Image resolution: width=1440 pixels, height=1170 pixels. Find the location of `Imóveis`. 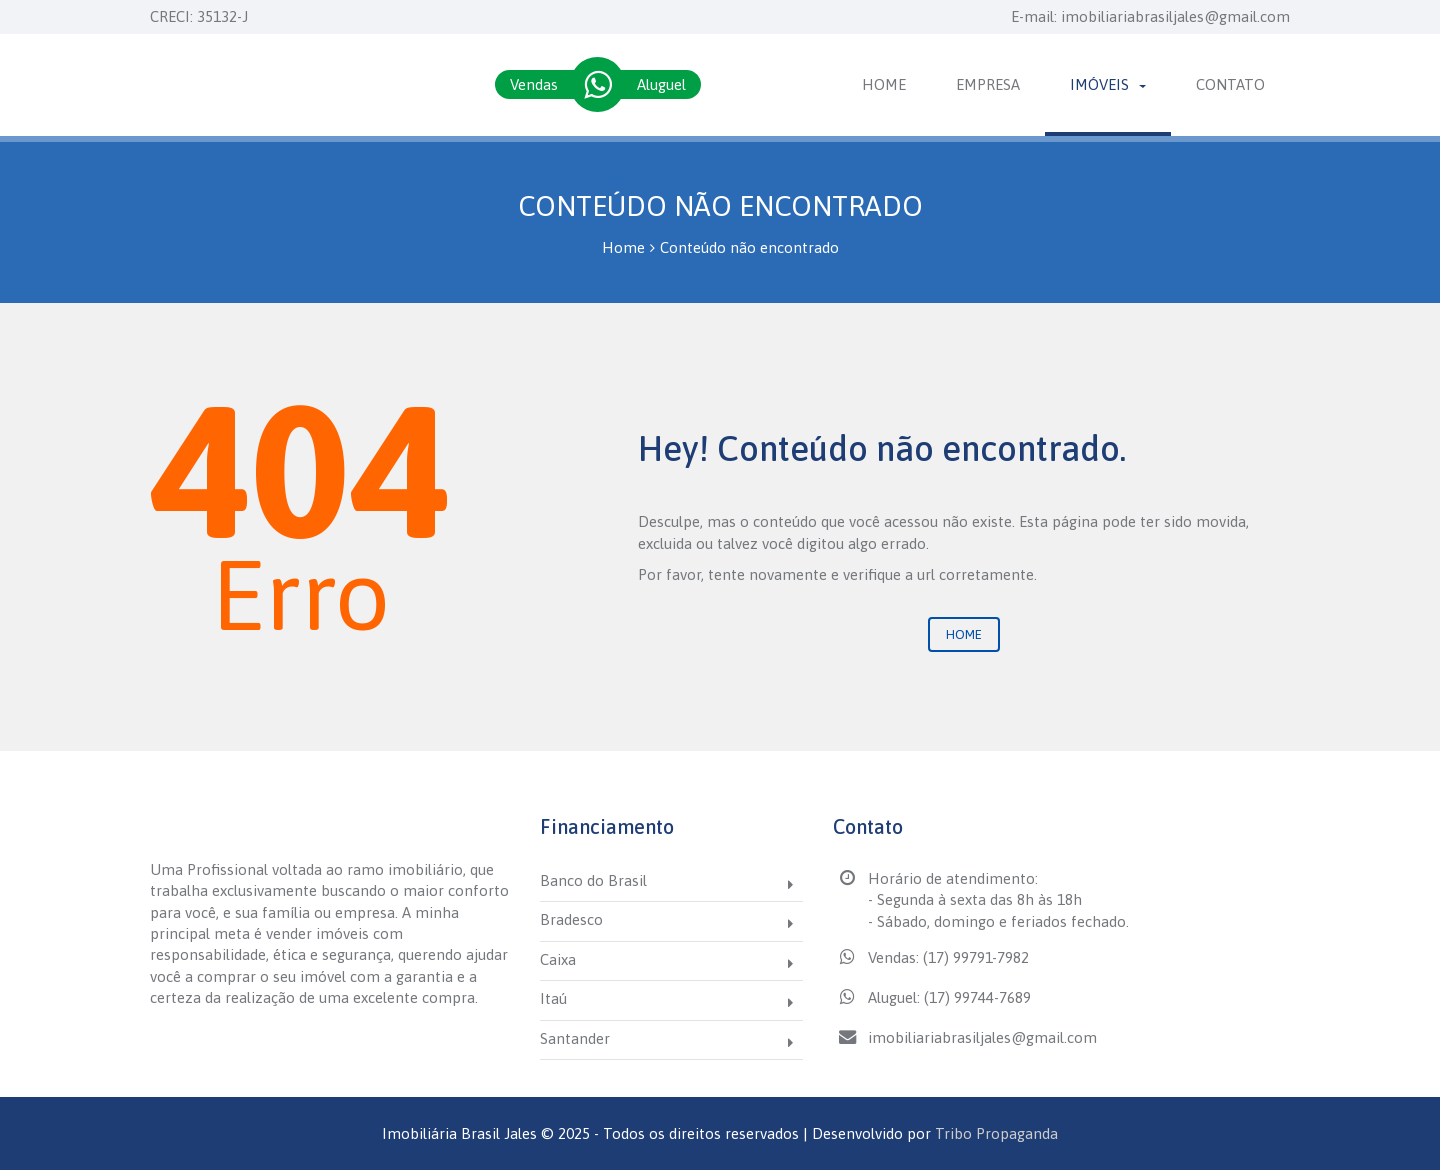

Imóveis is located at coordinates (1108, 84).